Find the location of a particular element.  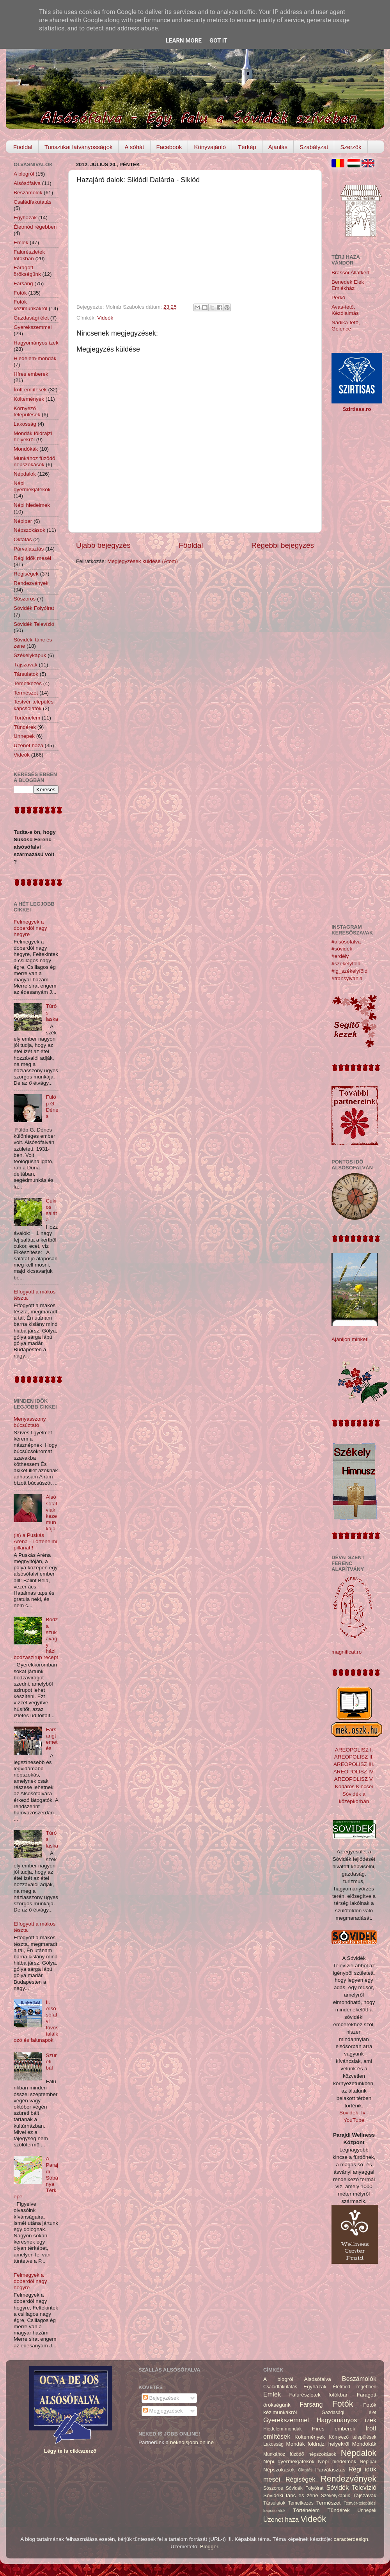

Sóvidék Televízió is located at coordinates (34, 624).